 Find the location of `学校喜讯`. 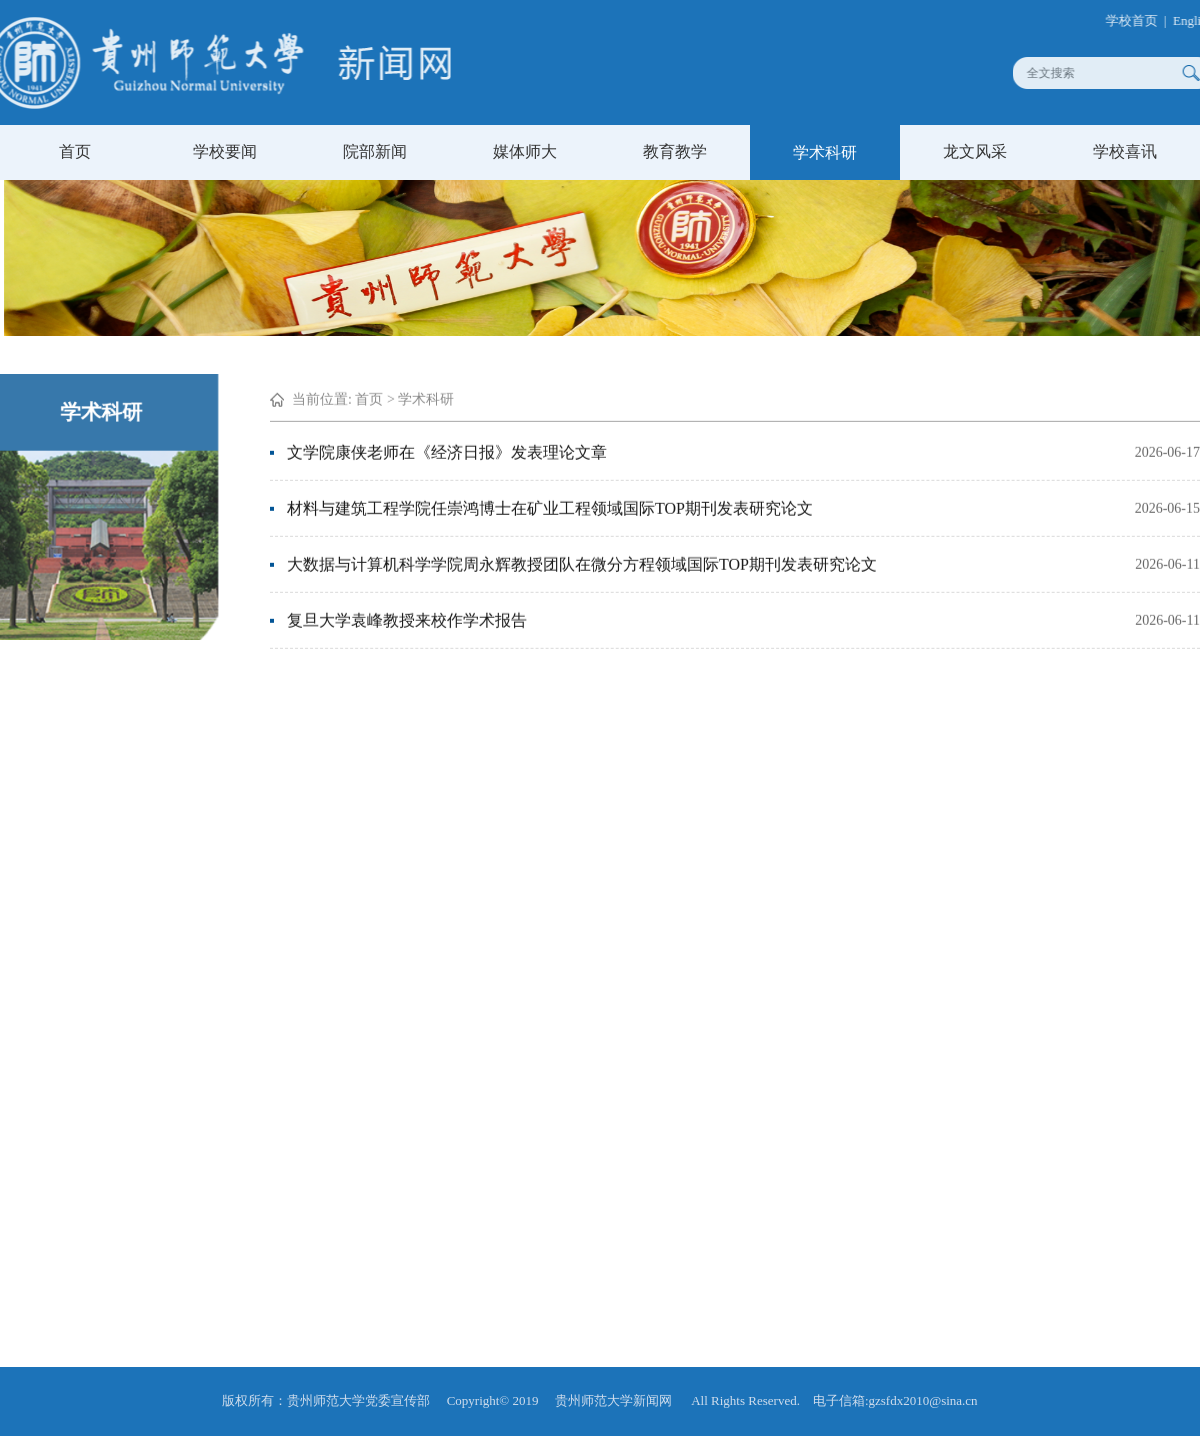

学校喜讯 is located at coordinates (1125, 151).